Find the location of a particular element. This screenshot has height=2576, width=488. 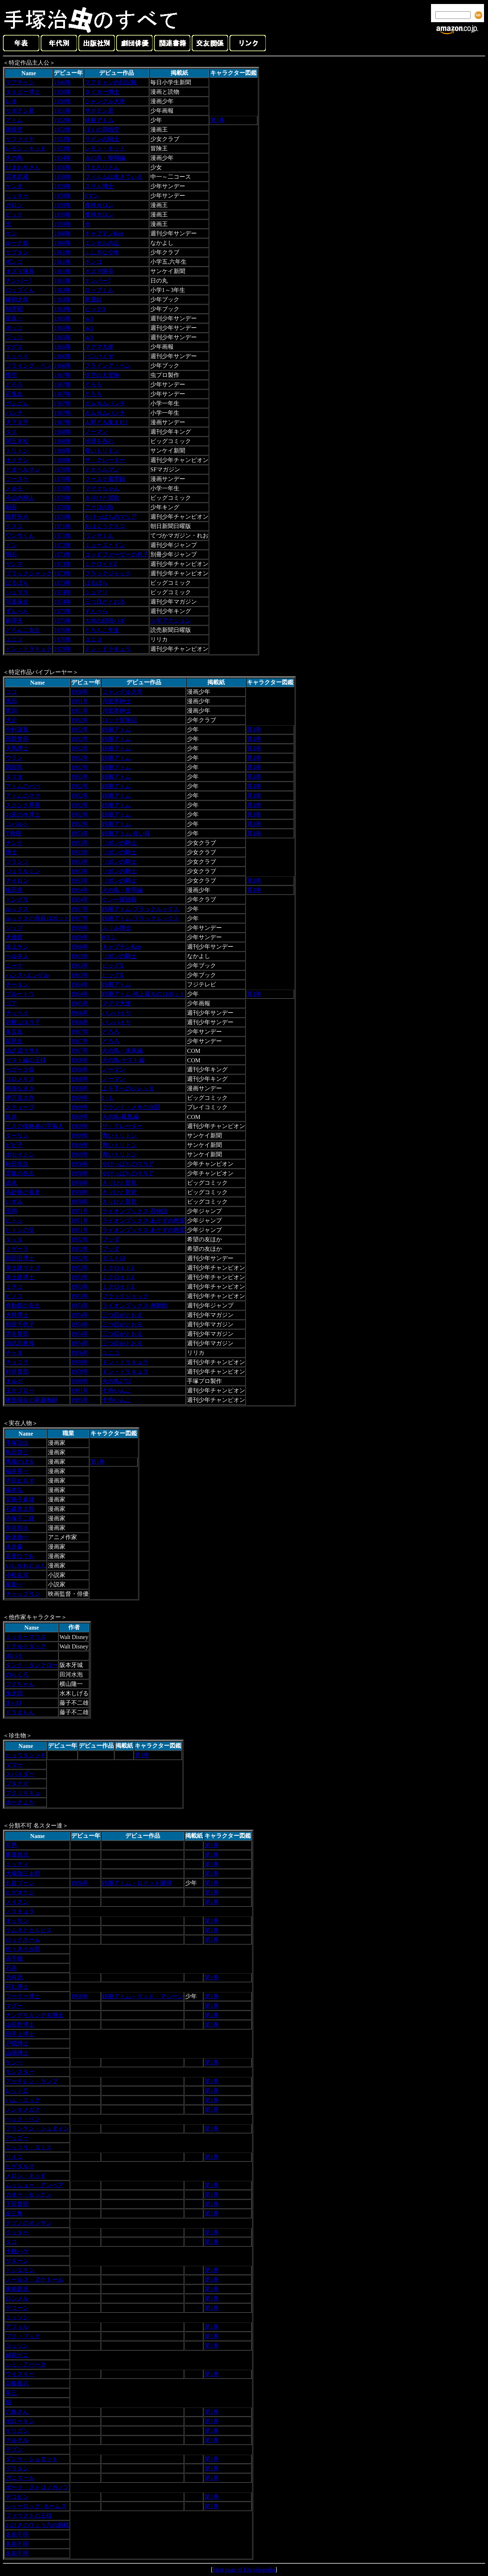

チャオ is located at coordinates (14, 1353).